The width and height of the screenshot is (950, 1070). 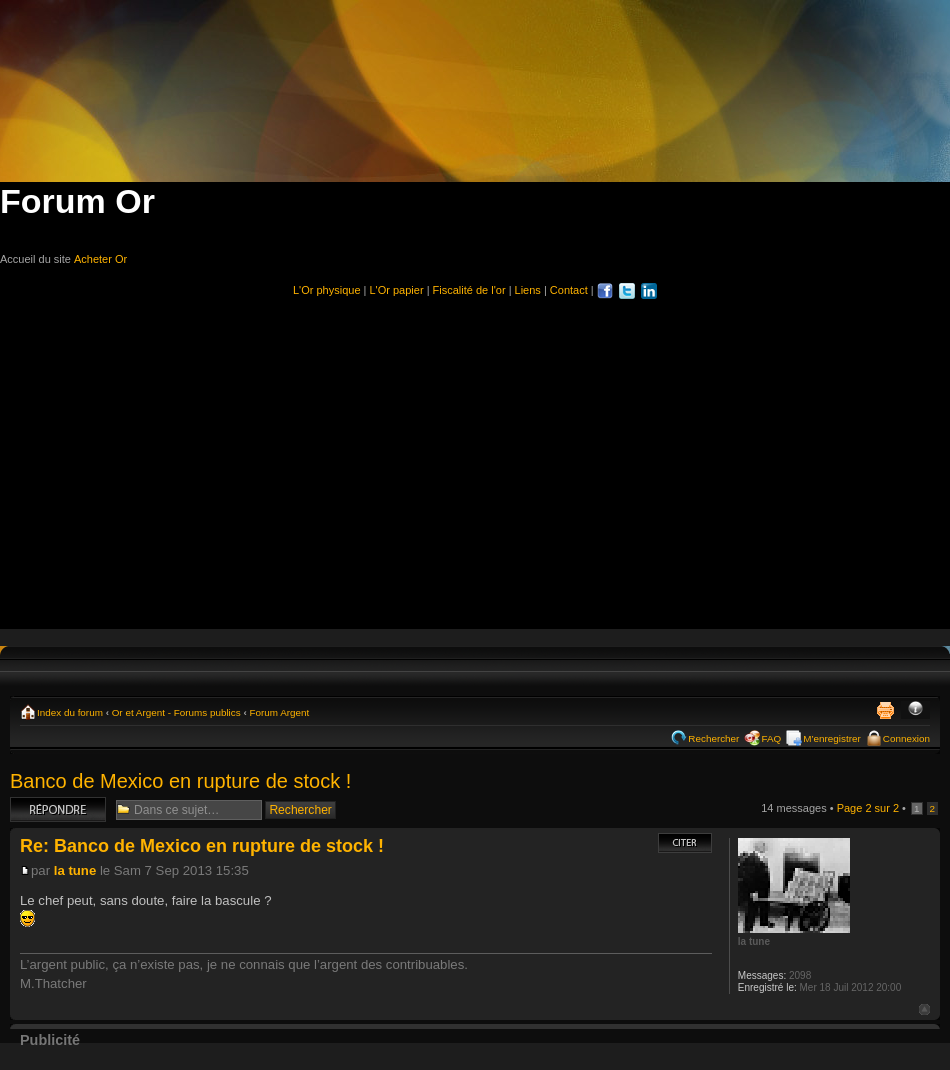 What do you see at coordinates (70, 712) in the screenshot?
I see `Index du forum` at bounding box center [70, 712].